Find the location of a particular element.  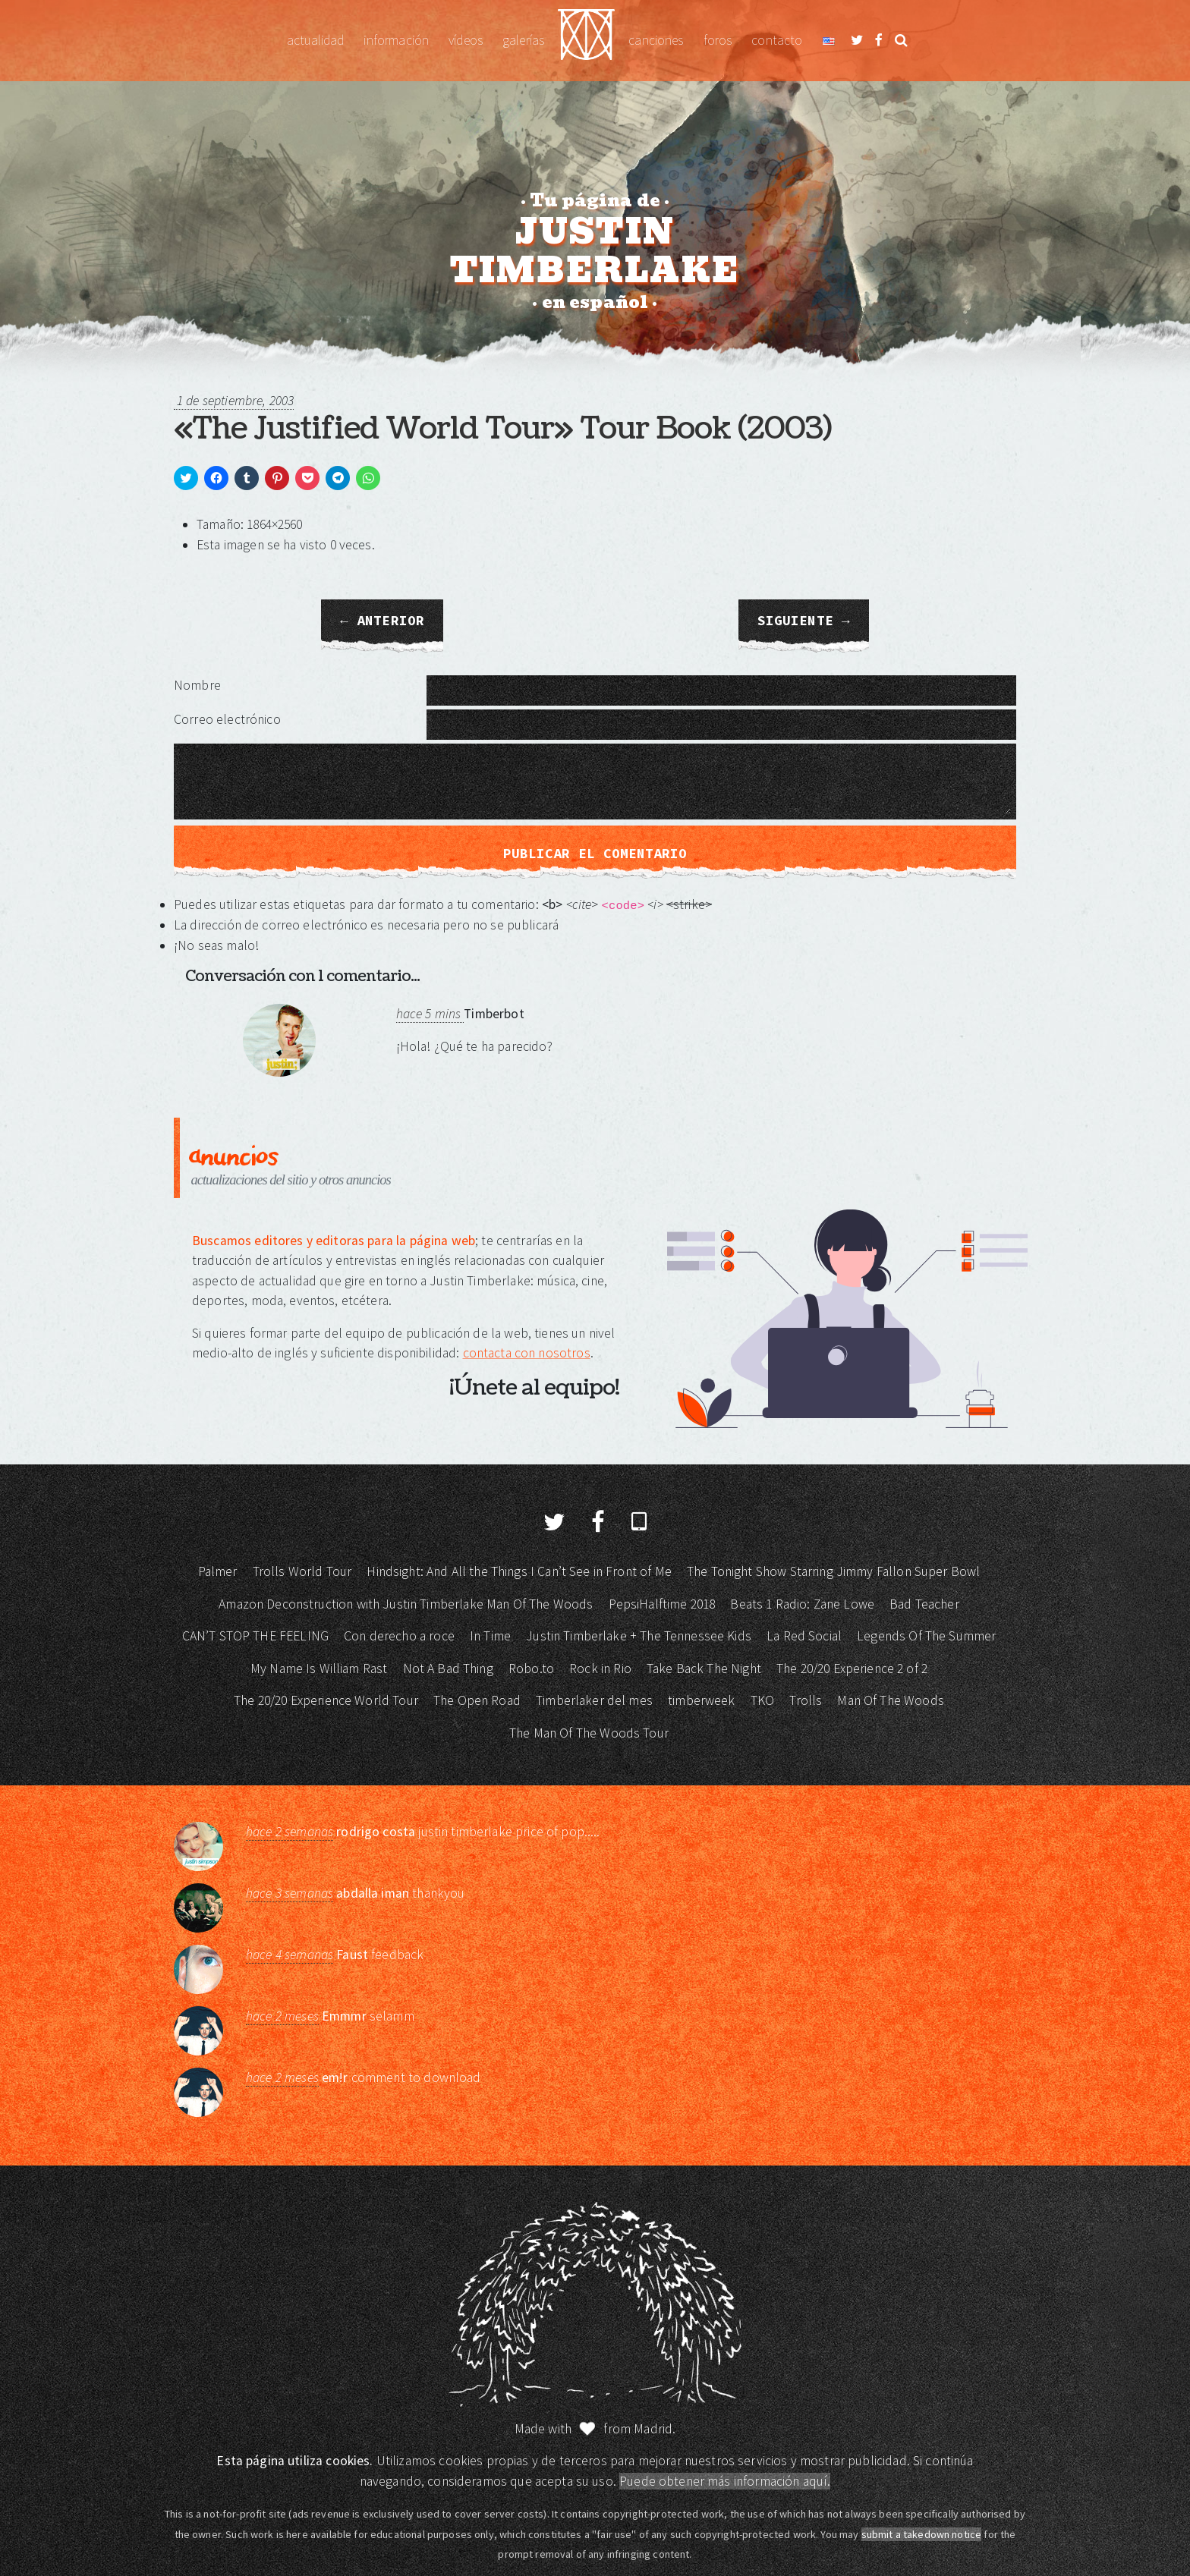

Trolls is located at coordinates (805, 1700).